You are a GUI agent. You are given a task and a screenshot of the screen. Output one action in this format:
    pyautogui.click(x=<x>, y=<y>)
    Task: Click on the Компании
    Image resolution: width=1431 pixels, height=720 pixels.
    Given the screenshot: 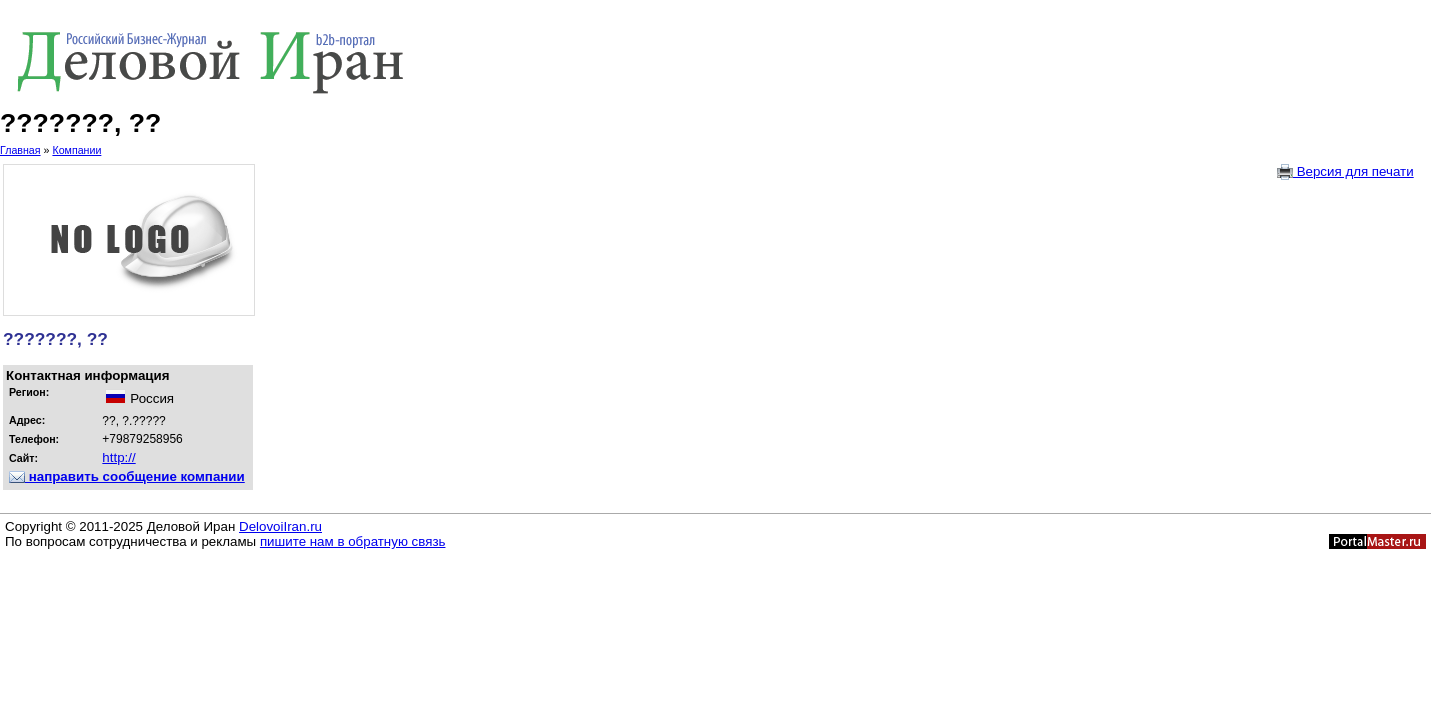 What is the action you would take?
    pyautogui.click(x=76, y=150)
    